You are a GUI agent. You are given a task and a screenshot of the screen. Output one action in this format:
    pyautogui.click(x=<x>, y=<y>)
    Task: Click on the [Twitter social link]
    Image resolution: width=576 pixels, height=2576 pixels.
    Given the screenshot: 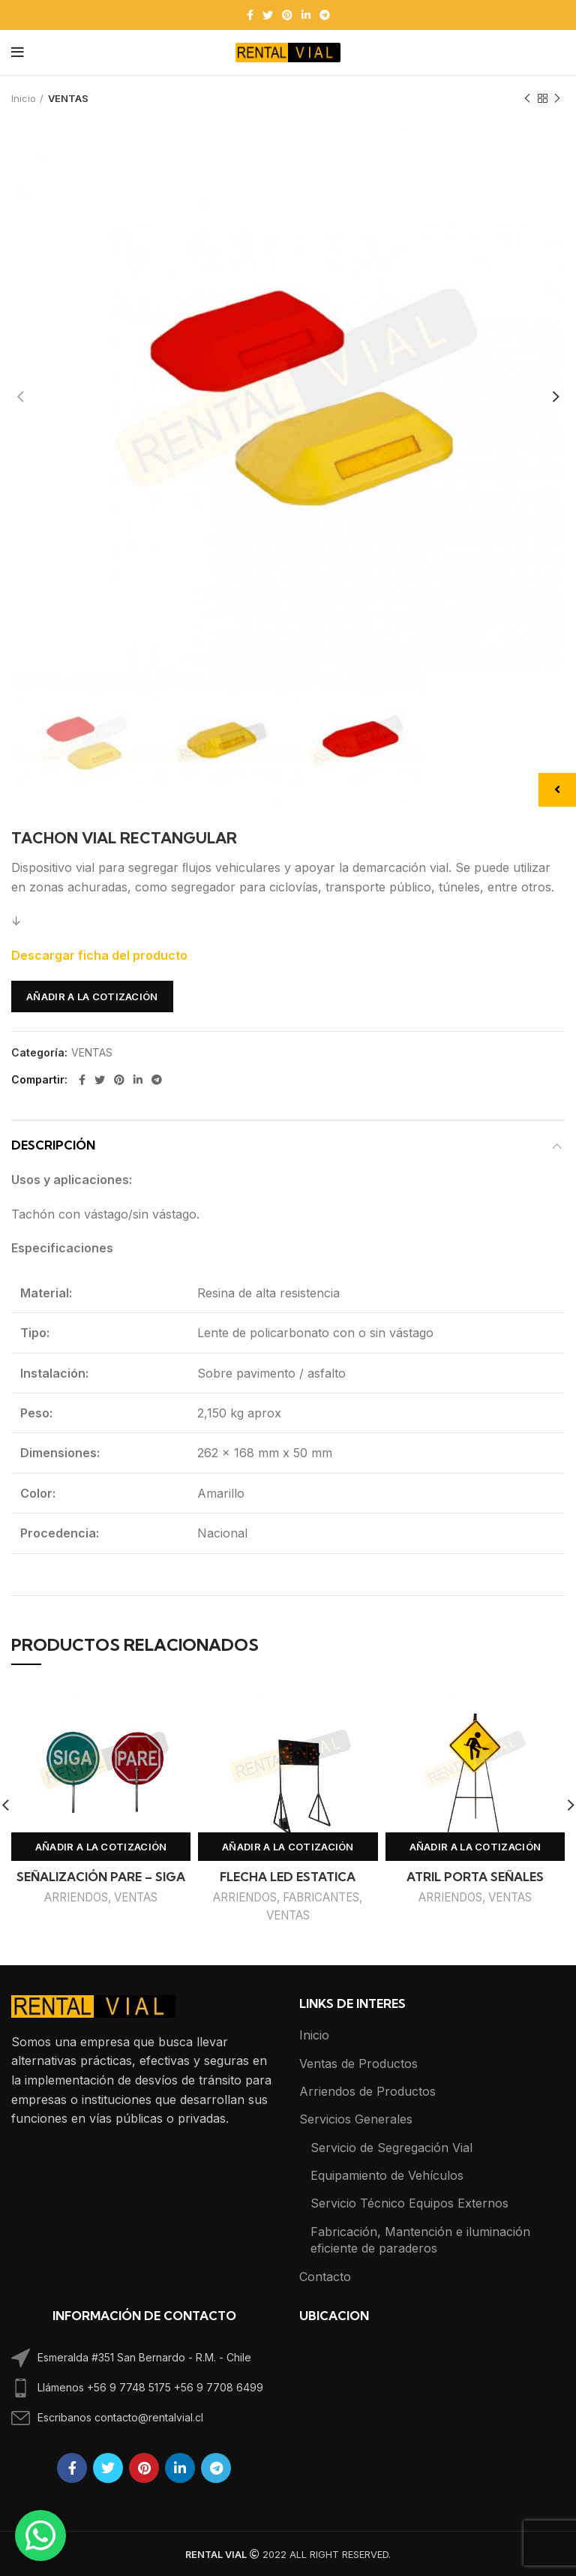 What is the action you would take?
    pyautogui.click(x=268, y=15)
    